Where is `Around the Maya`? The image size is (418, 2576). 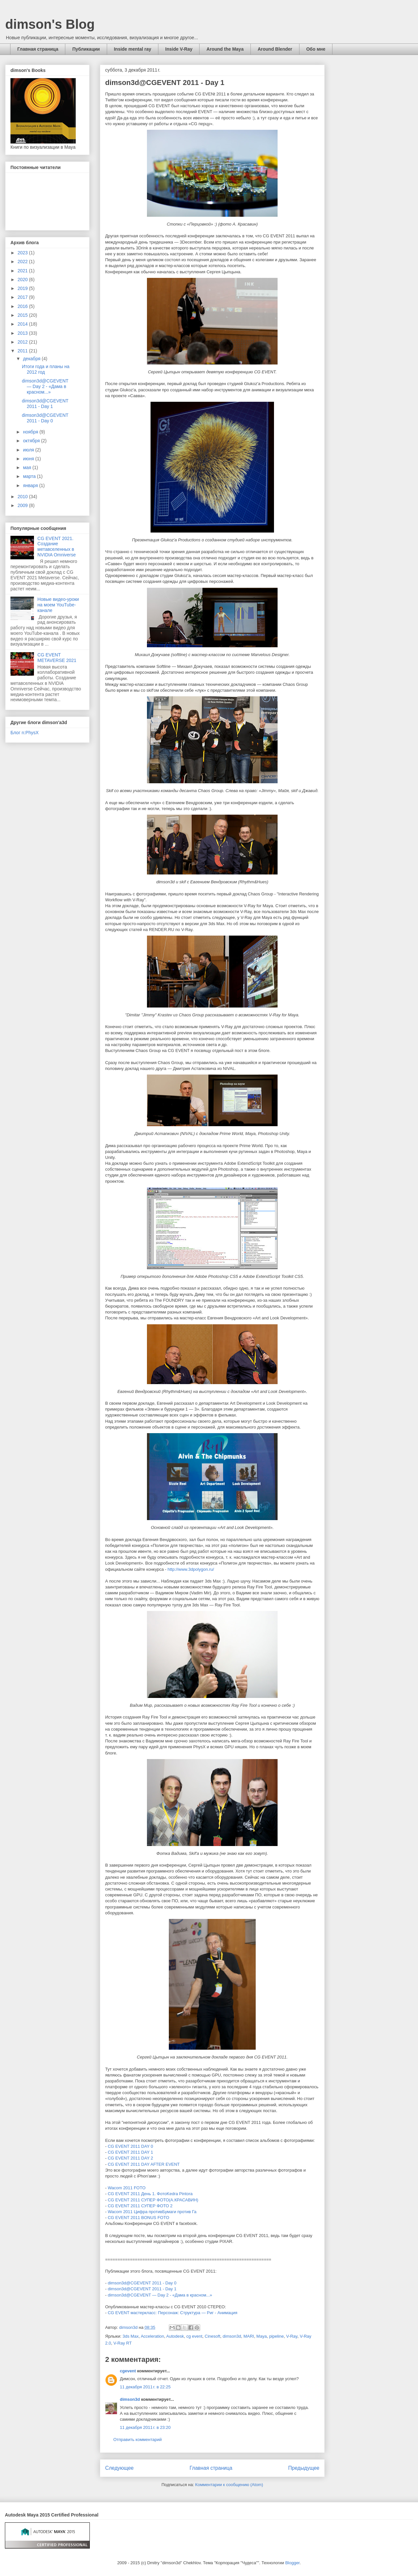 Around the Maya is located at coordinates (225, 49).